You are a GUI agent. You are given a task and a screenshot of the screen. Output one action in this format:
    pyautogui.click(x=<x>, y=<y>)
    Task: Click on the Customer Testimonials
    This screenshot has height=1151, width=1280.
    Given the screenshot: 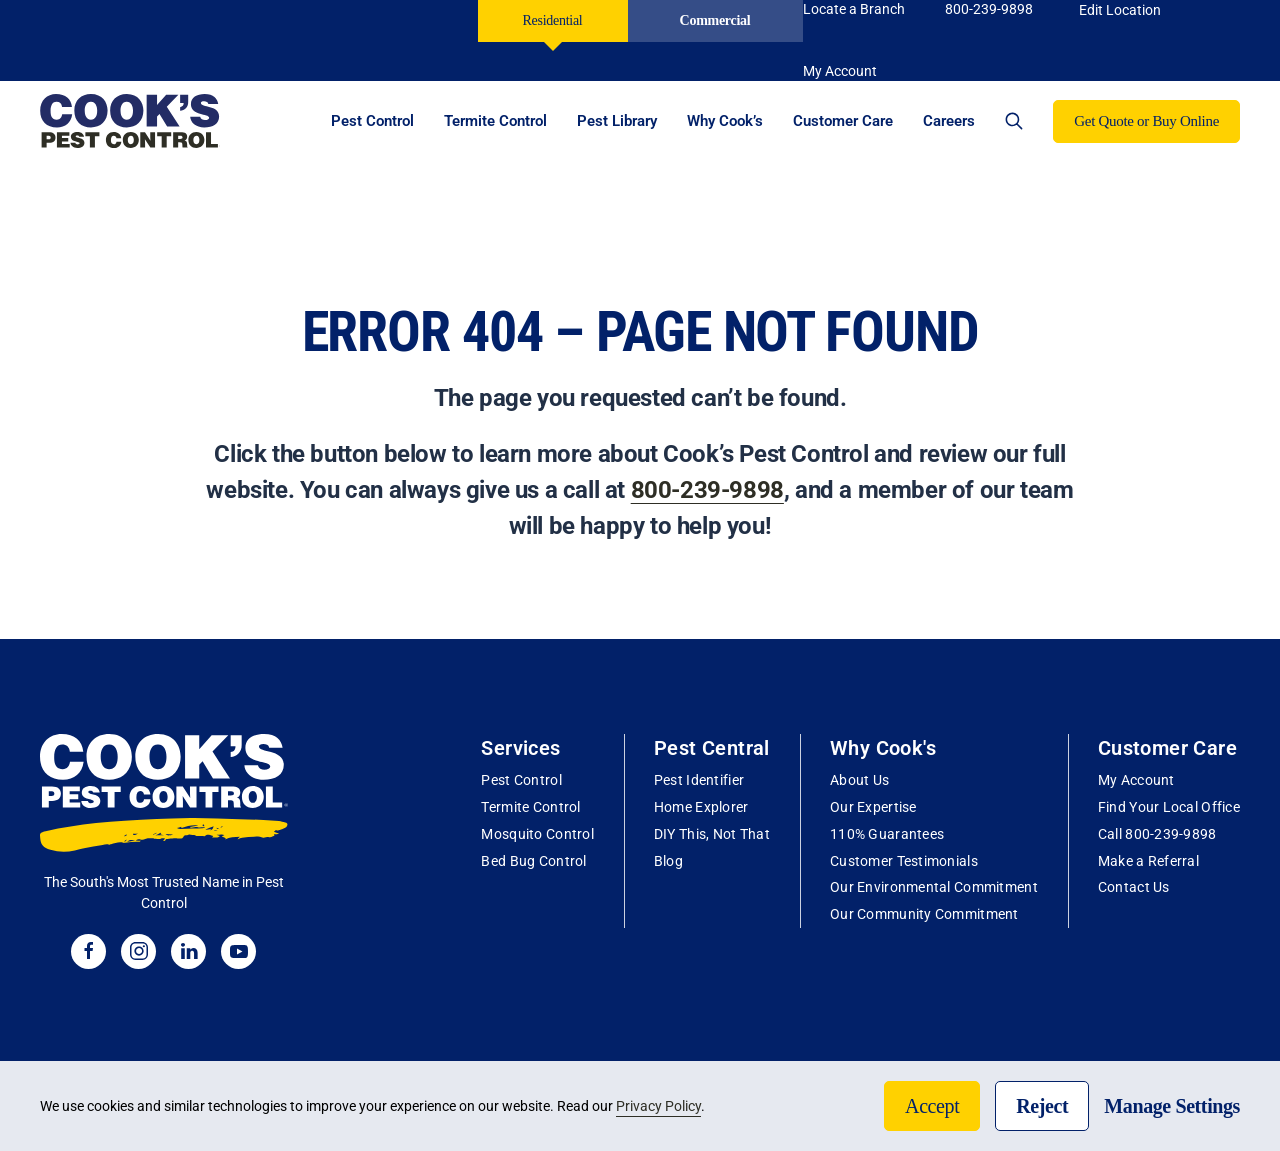 What is the action you would take?
    pyautogui.click(x=904, y=861)
    